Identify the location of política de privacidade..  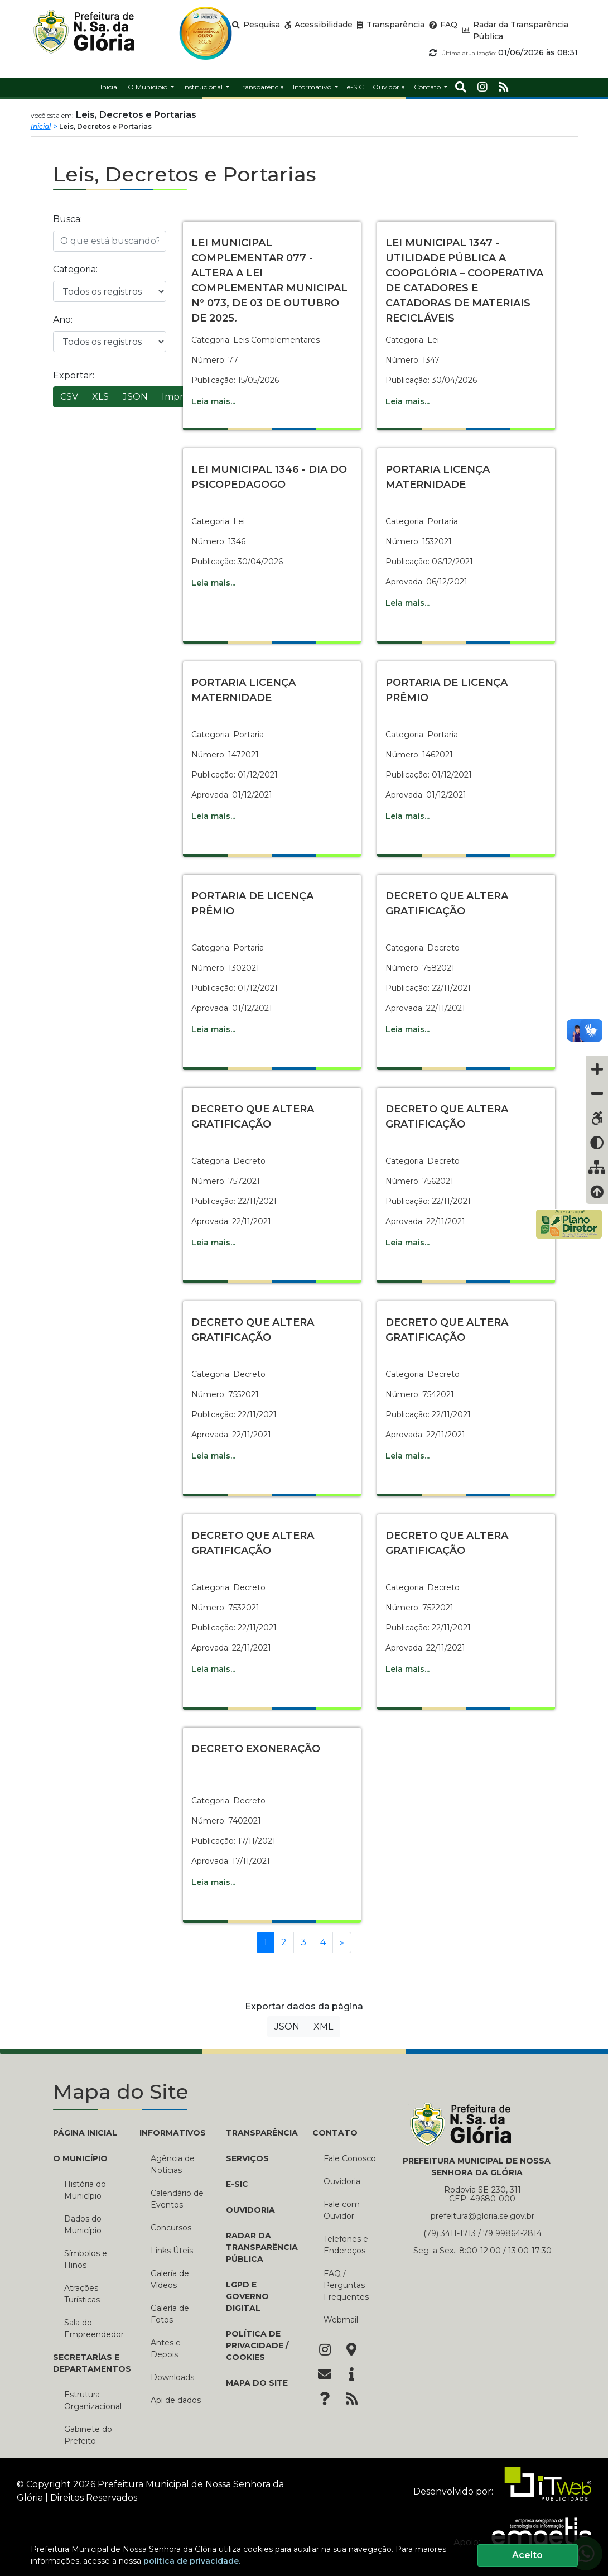
(191, 2561).